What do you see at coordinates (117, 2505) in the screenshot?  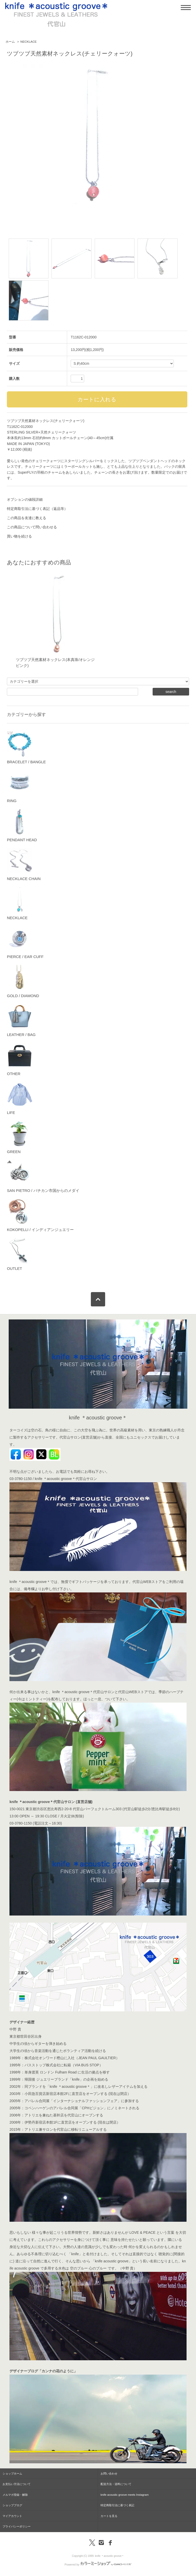 I see `特定商取引法に基づく表記` at bounding box center [117, 2505].